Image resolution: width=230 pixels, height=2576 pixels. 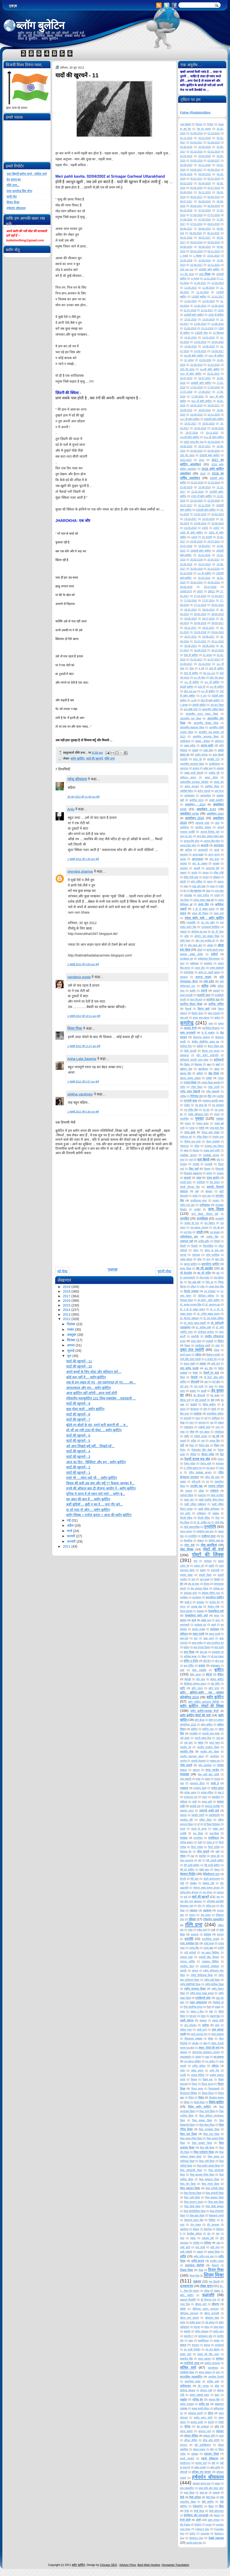 I want to click on 09-01-2018, so click(x=186, y=237).